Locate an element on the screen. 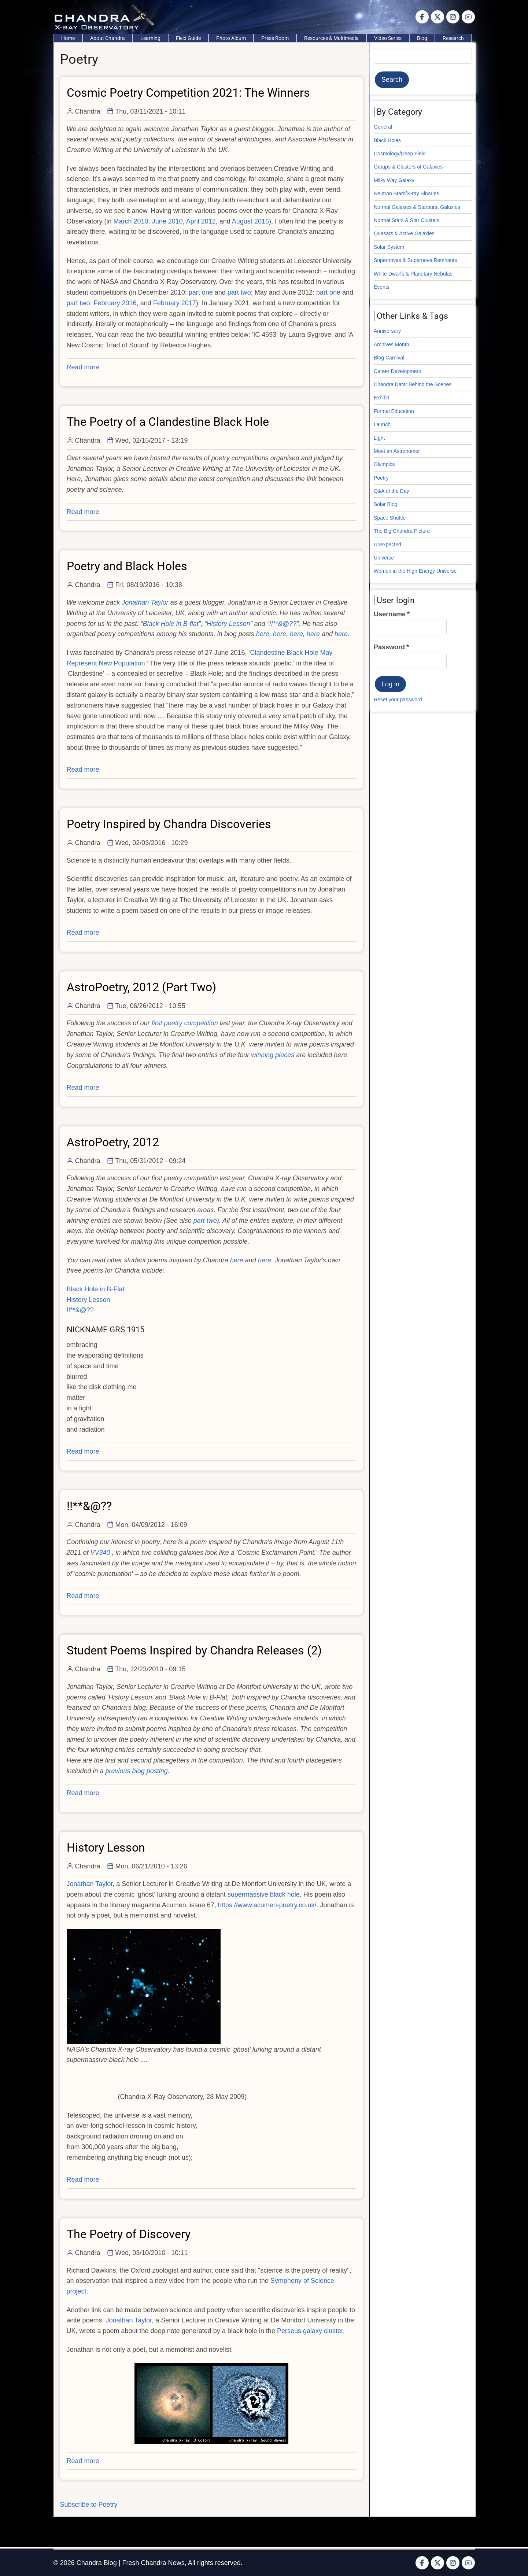 The image size is (528, 2576). Anniversary is located at coordinates (387, 331).